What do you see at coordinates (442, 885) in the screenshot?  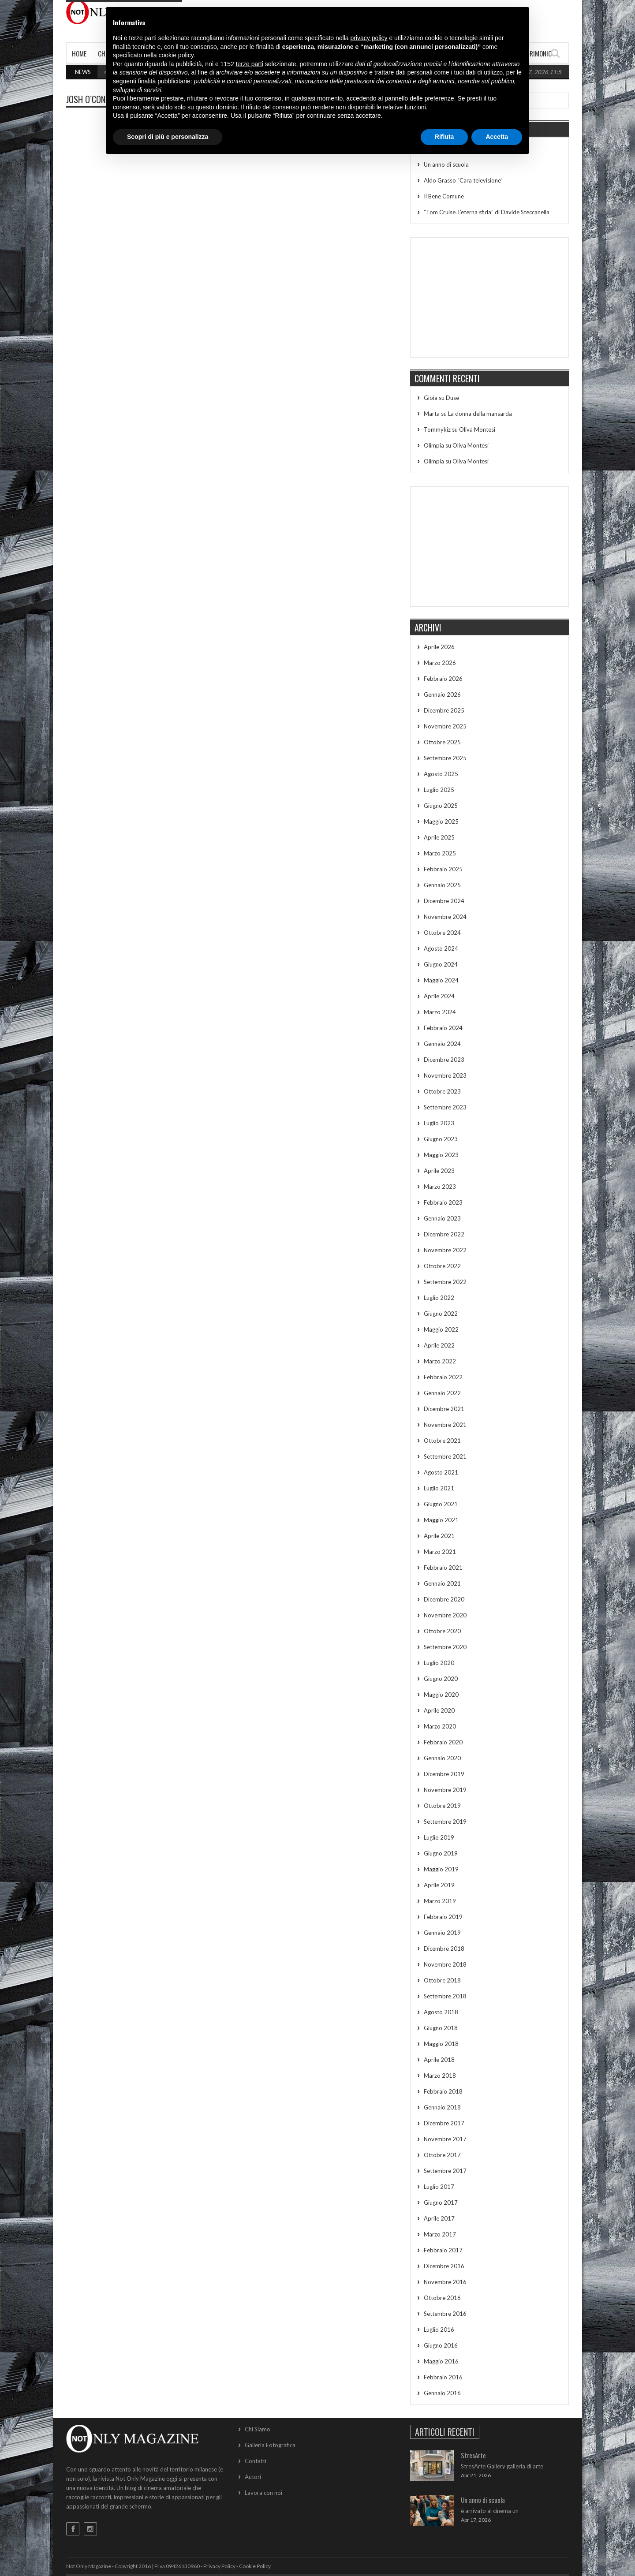 I see `Gennaio 2025` at bounding box center [442, 885].